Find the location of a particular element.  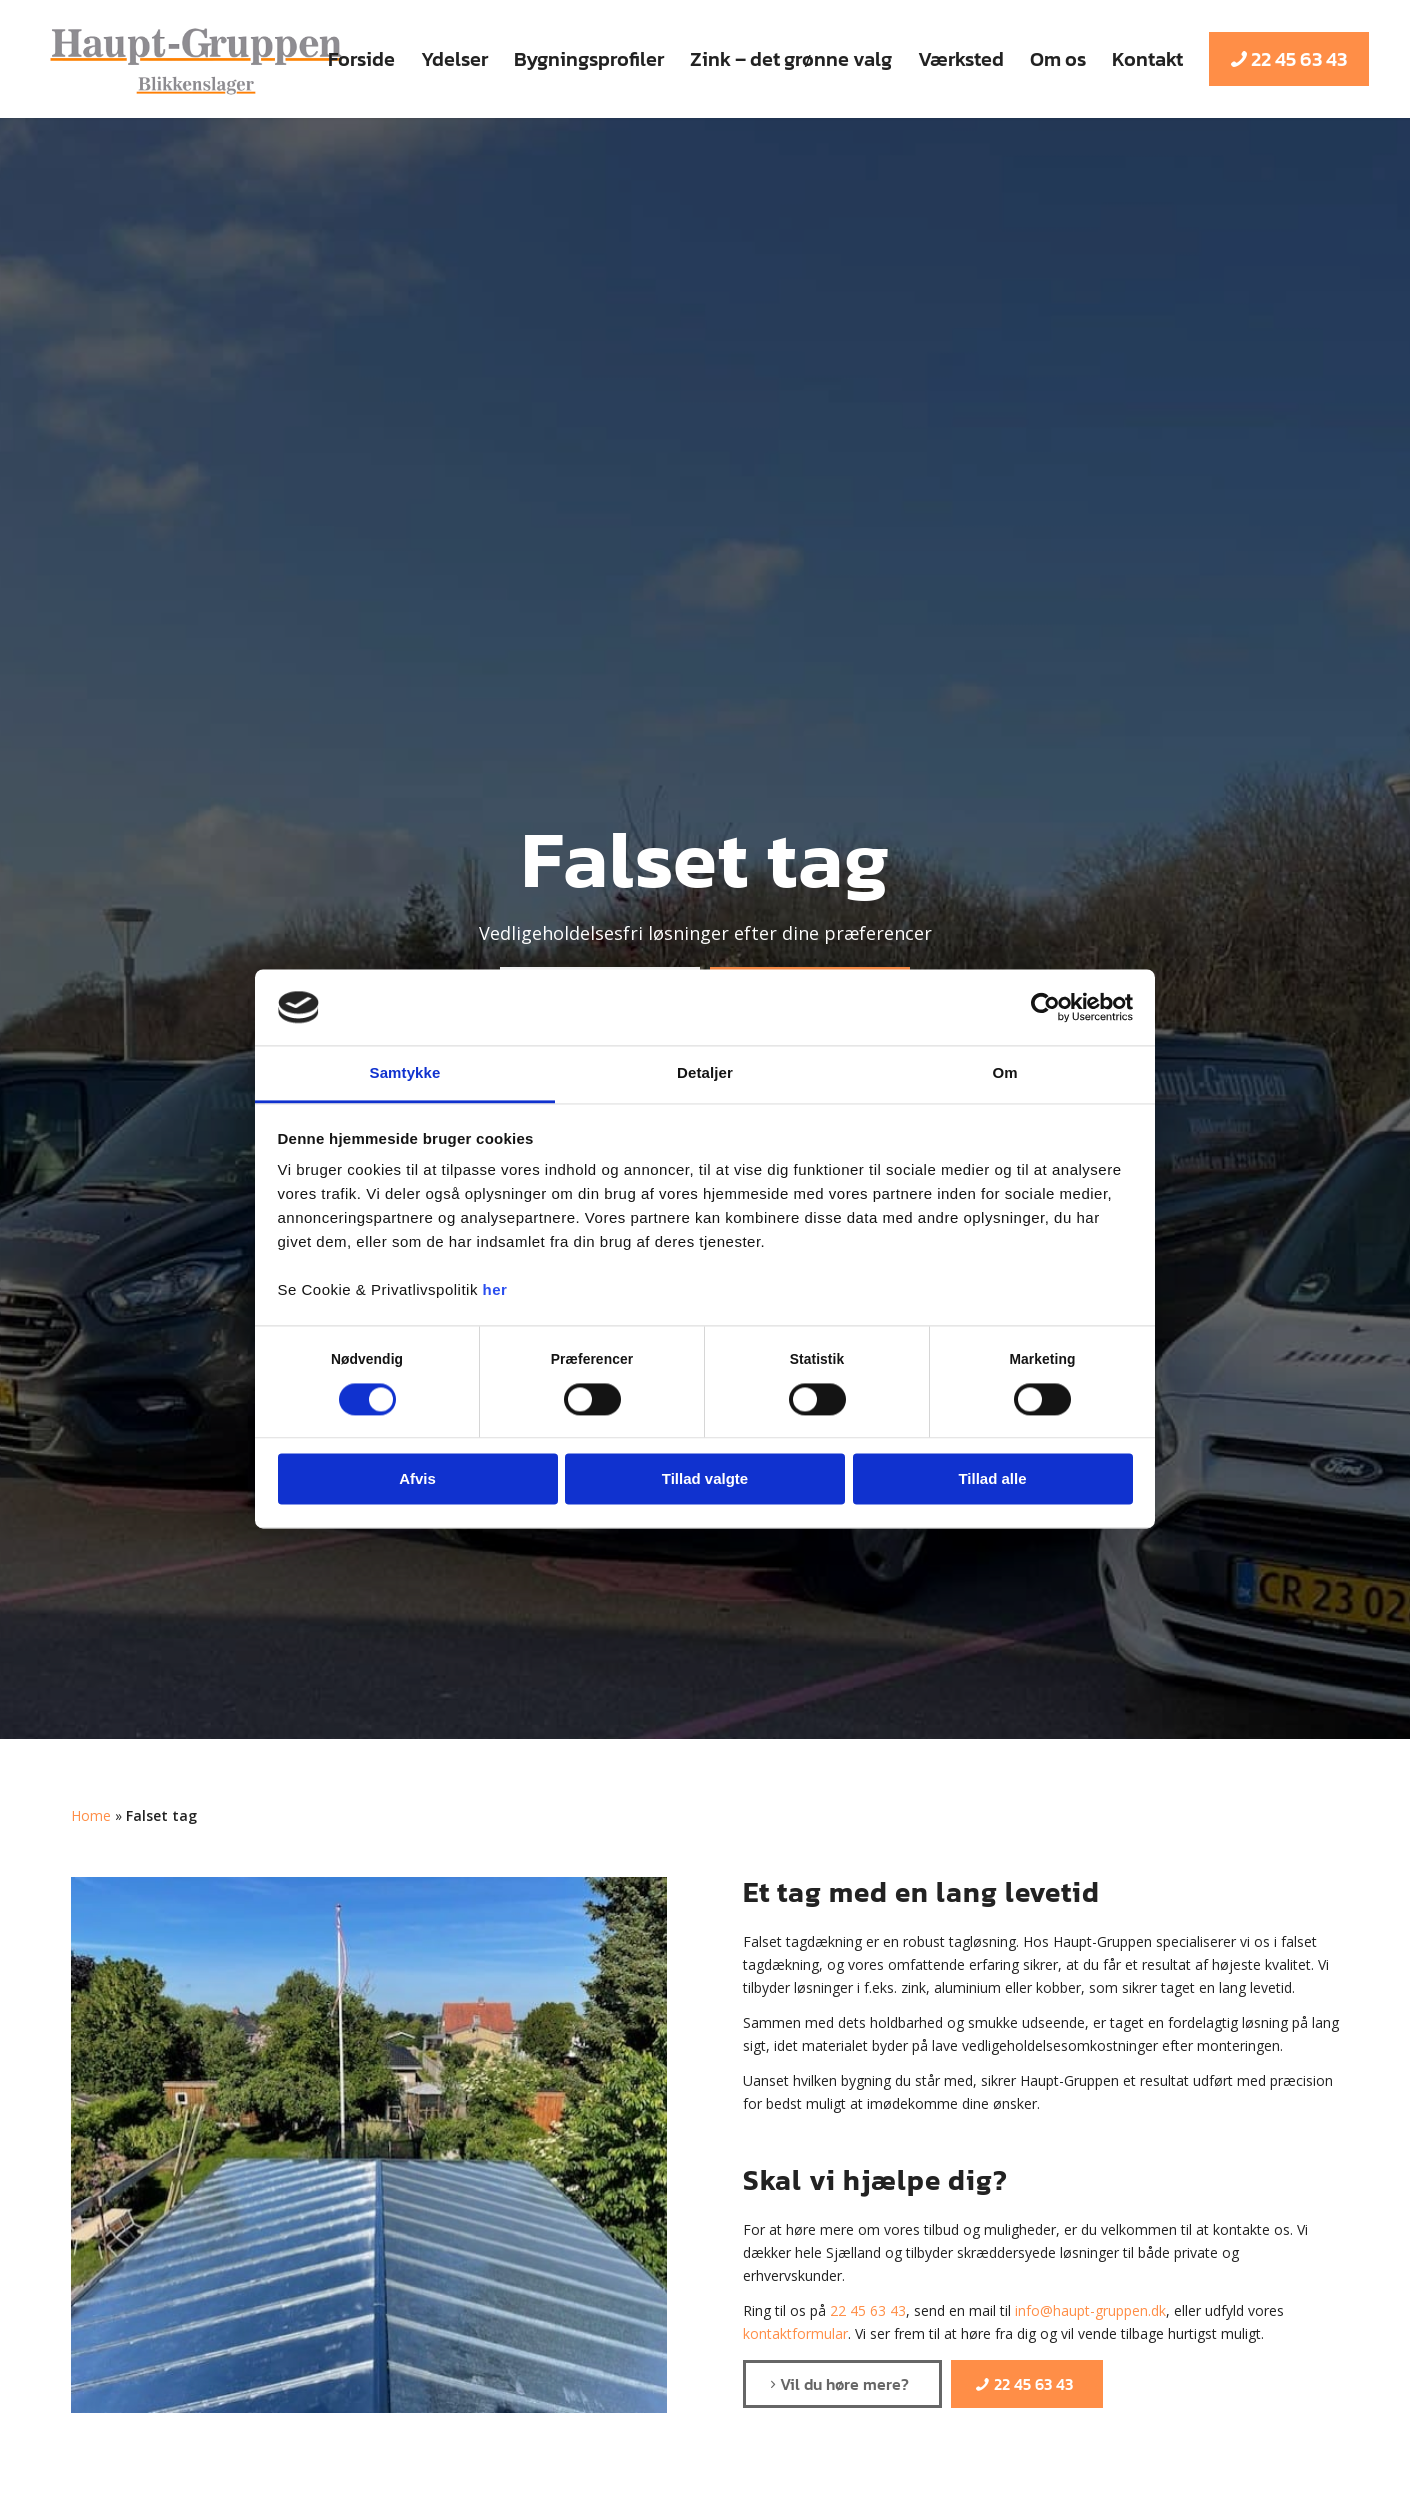

Tillad alle is located at coordinates (992, 1479).